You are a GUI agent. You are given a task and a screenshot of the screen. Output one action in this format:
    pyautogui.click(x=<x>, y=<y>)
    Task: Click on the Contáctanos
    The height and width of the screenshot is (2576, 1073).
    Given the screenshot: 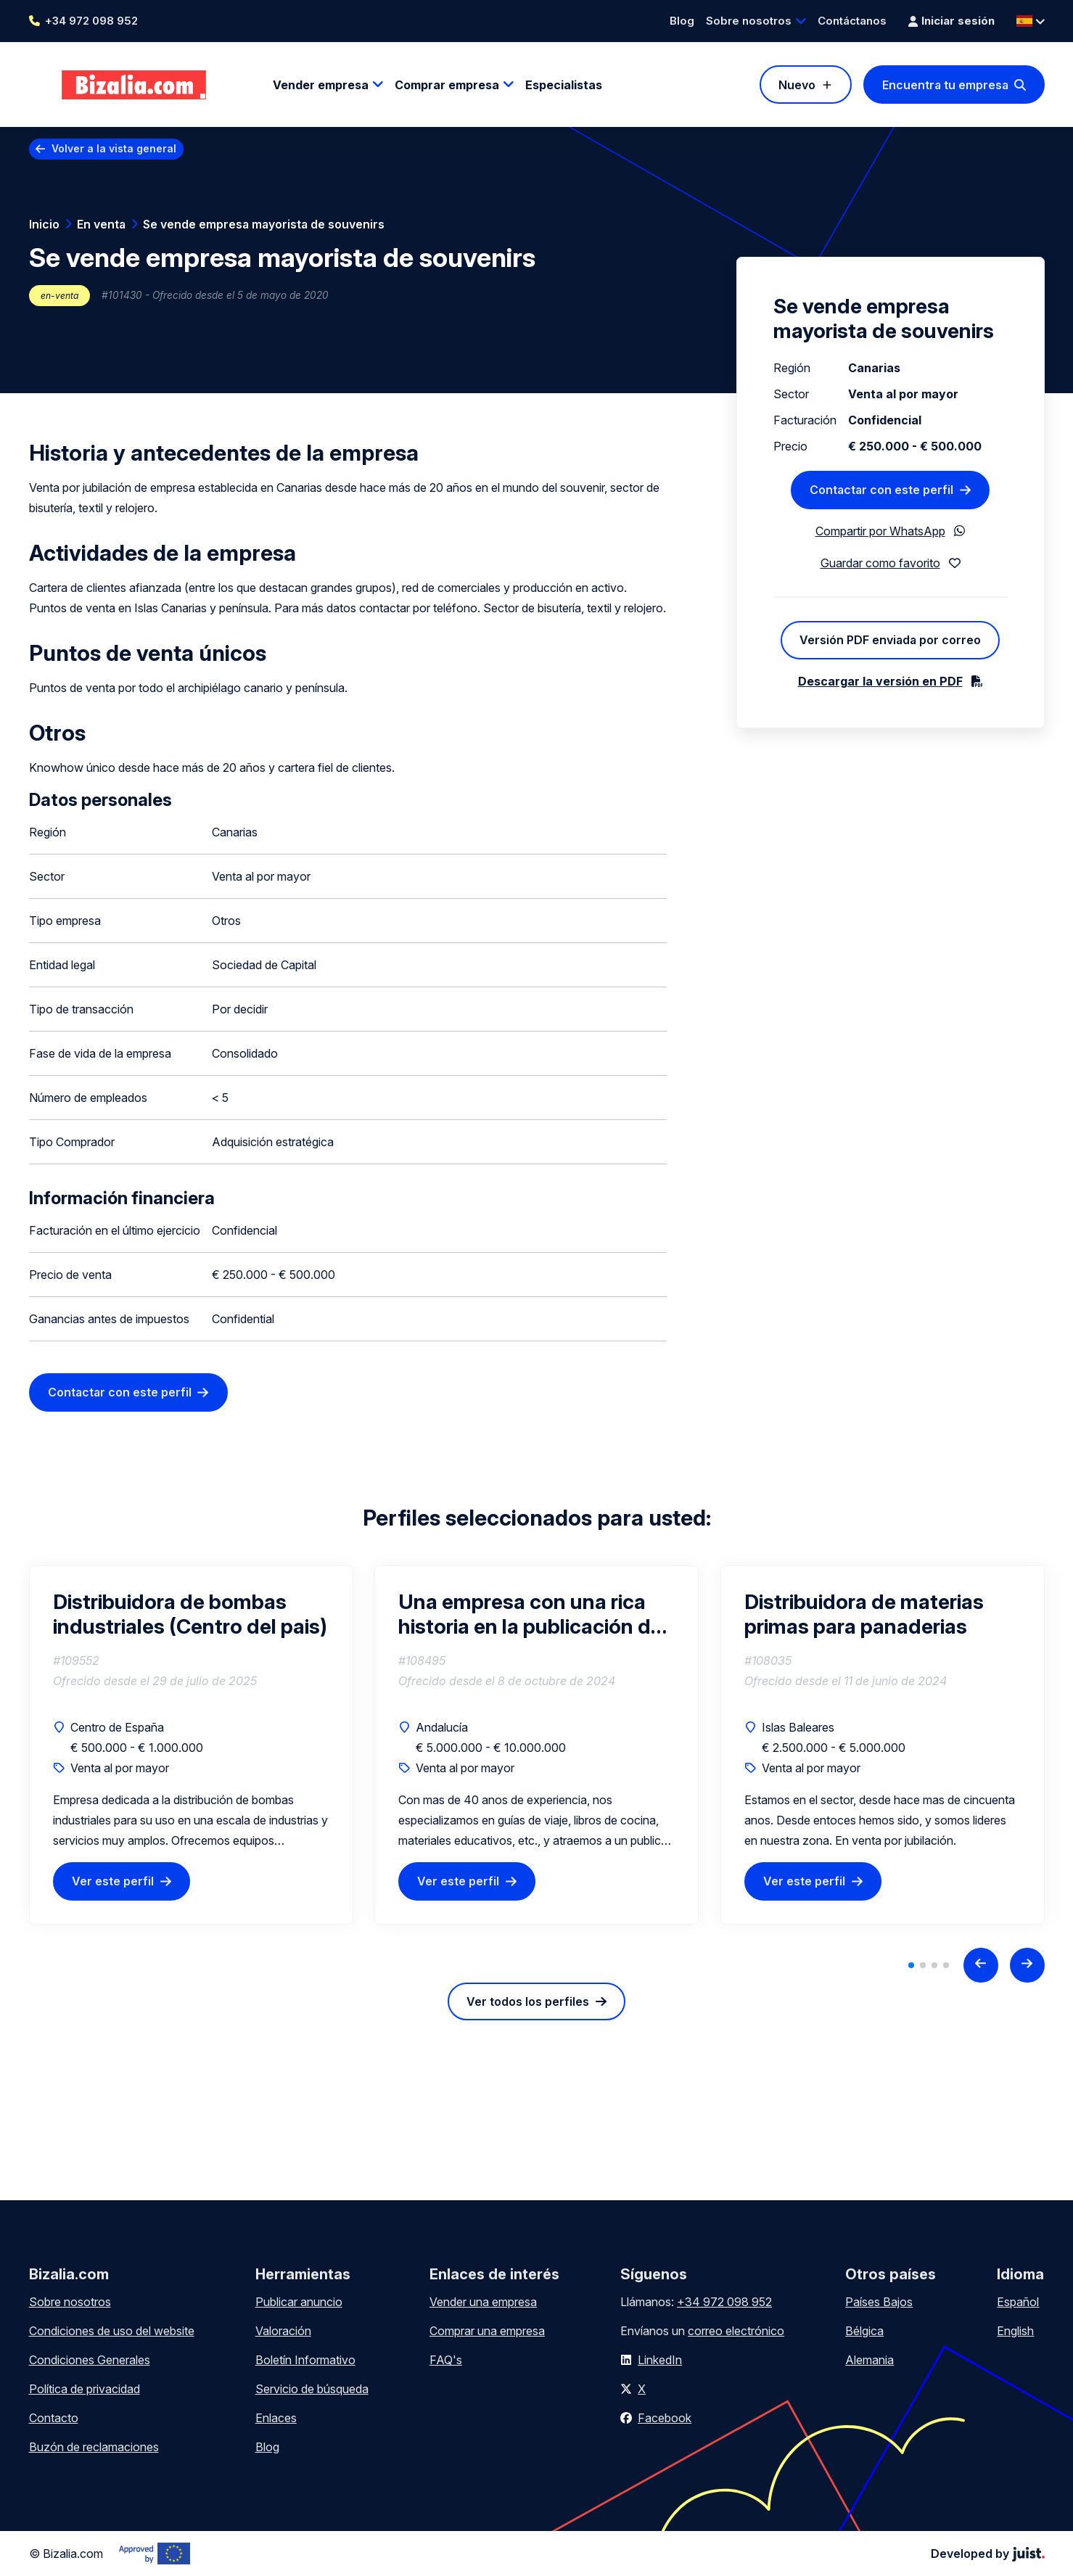 What is the action you would take?
    pyautogui.click(x=852, y=21)
    